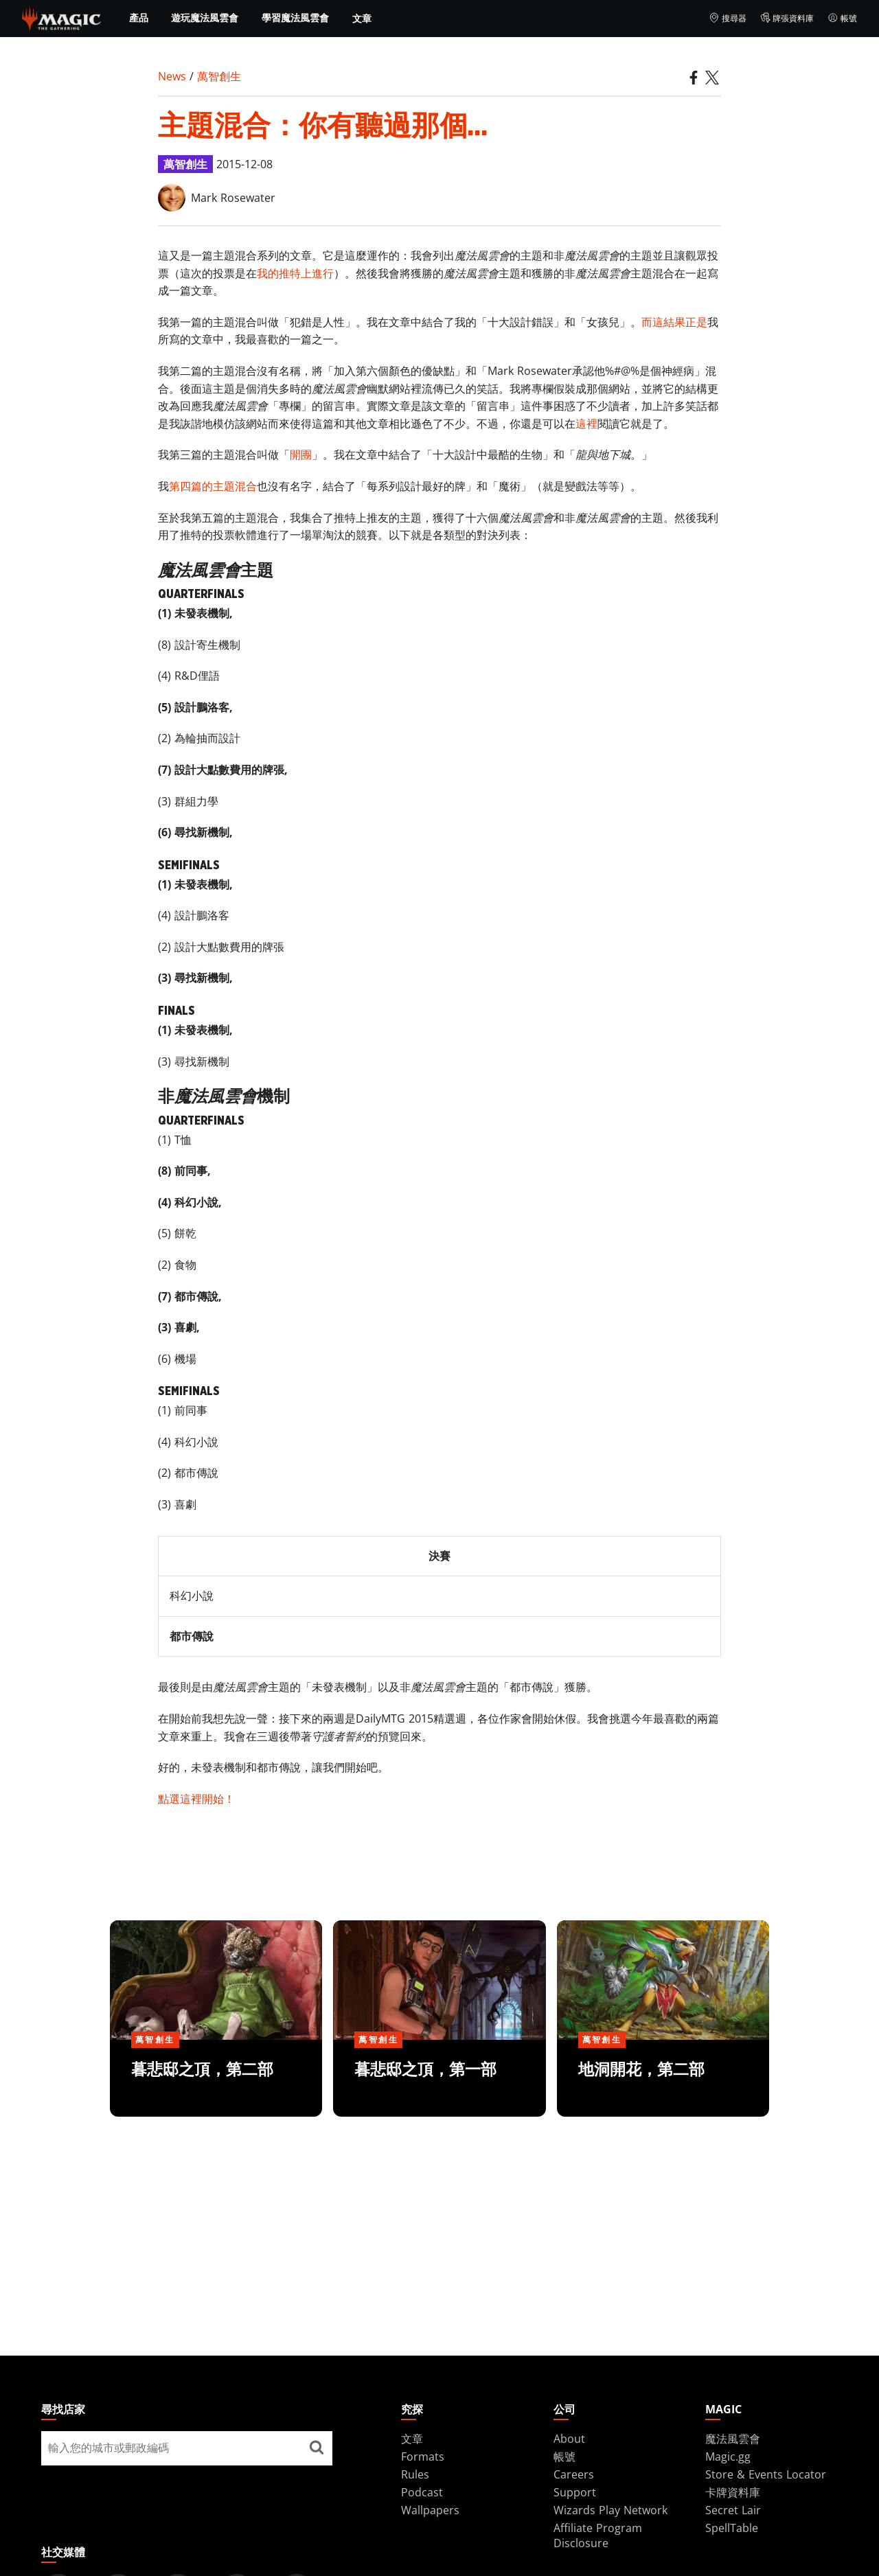 The width and height of the screenshot is (879, 2576). I want to click on 我的推特上進行, so click(295, 273).